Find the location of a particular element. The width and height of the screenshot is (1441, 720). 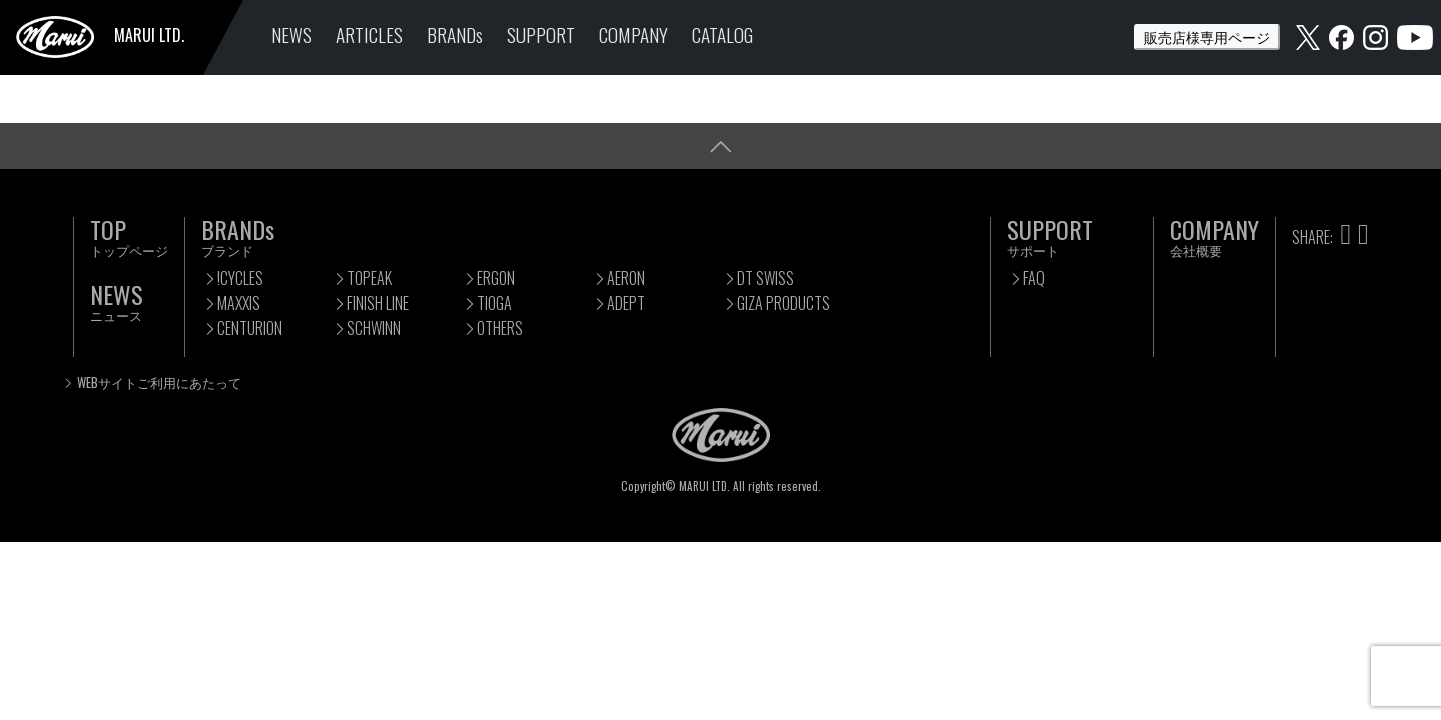

ARTICLES is located at coordinates (369, 34).